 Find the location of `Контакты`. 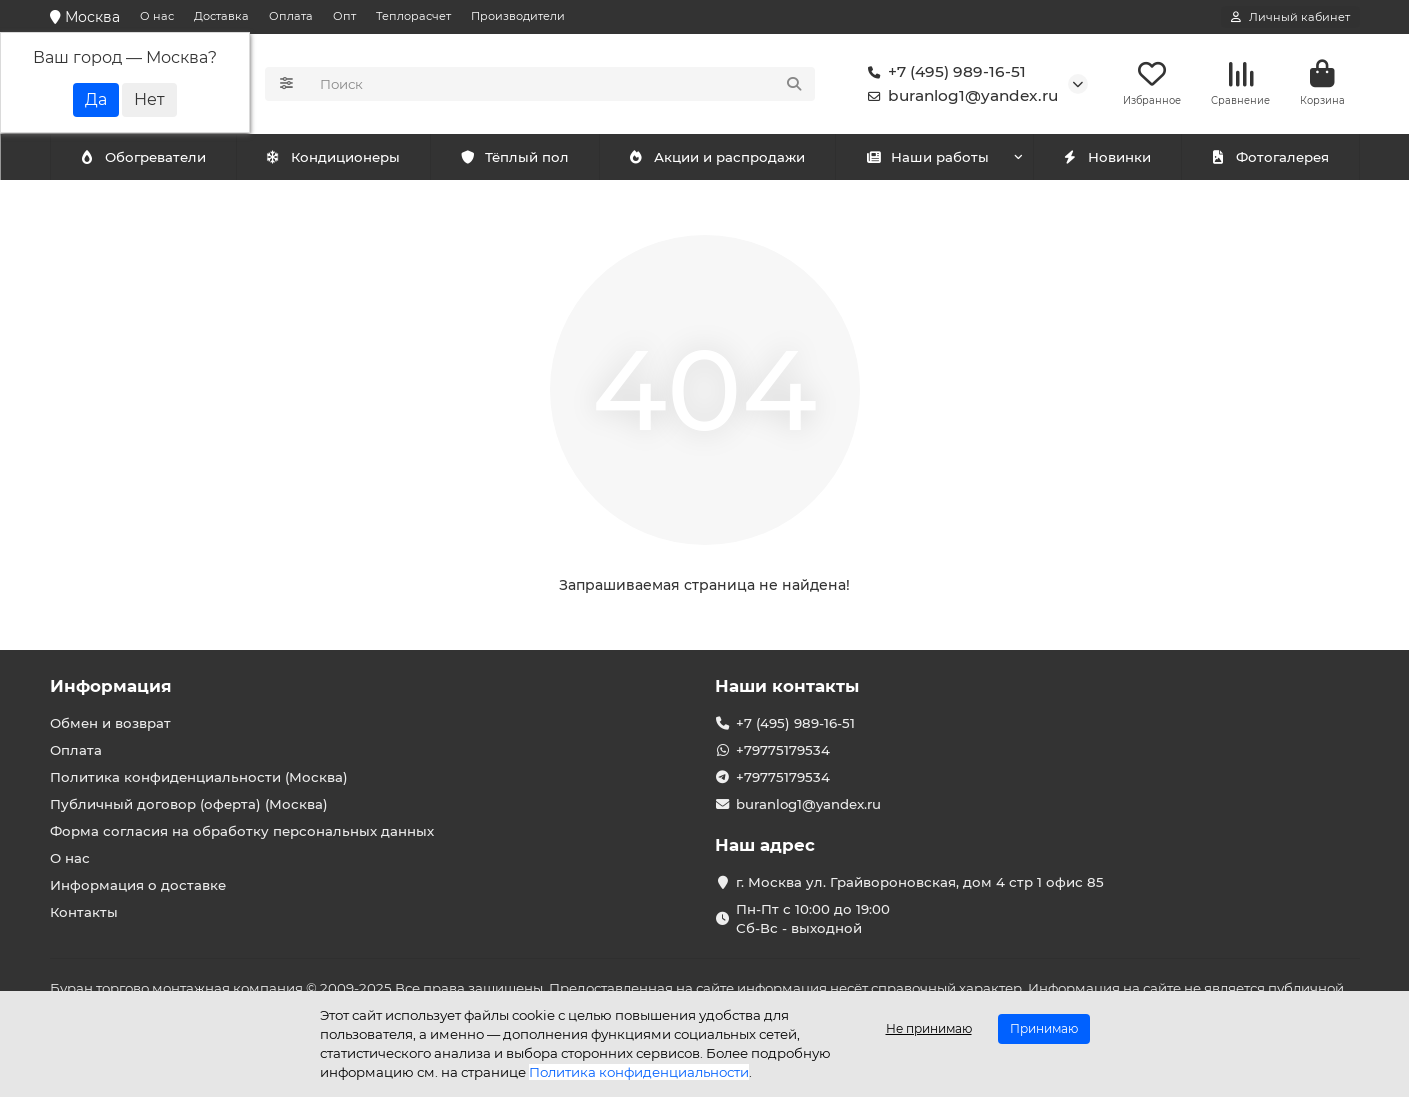

Контакты is located at coordinates (84, 912).